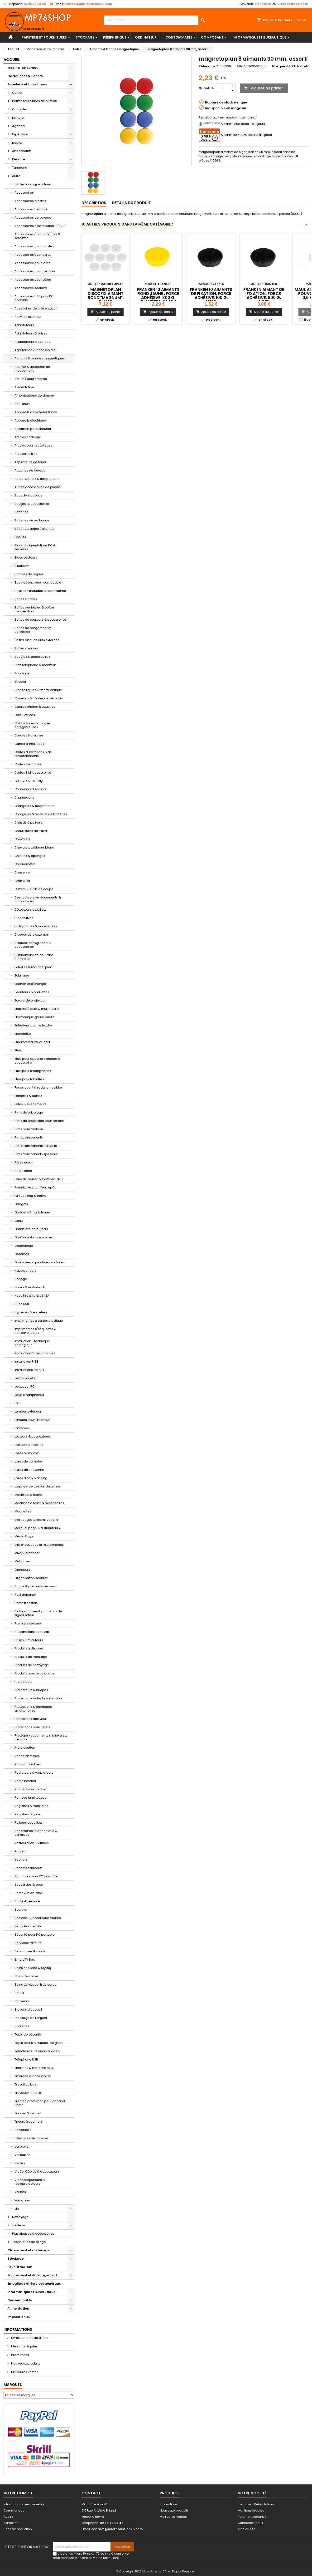 The height and width of the screenshot is (2576, 312). I want to click on Eclairage, so click(21, 975).